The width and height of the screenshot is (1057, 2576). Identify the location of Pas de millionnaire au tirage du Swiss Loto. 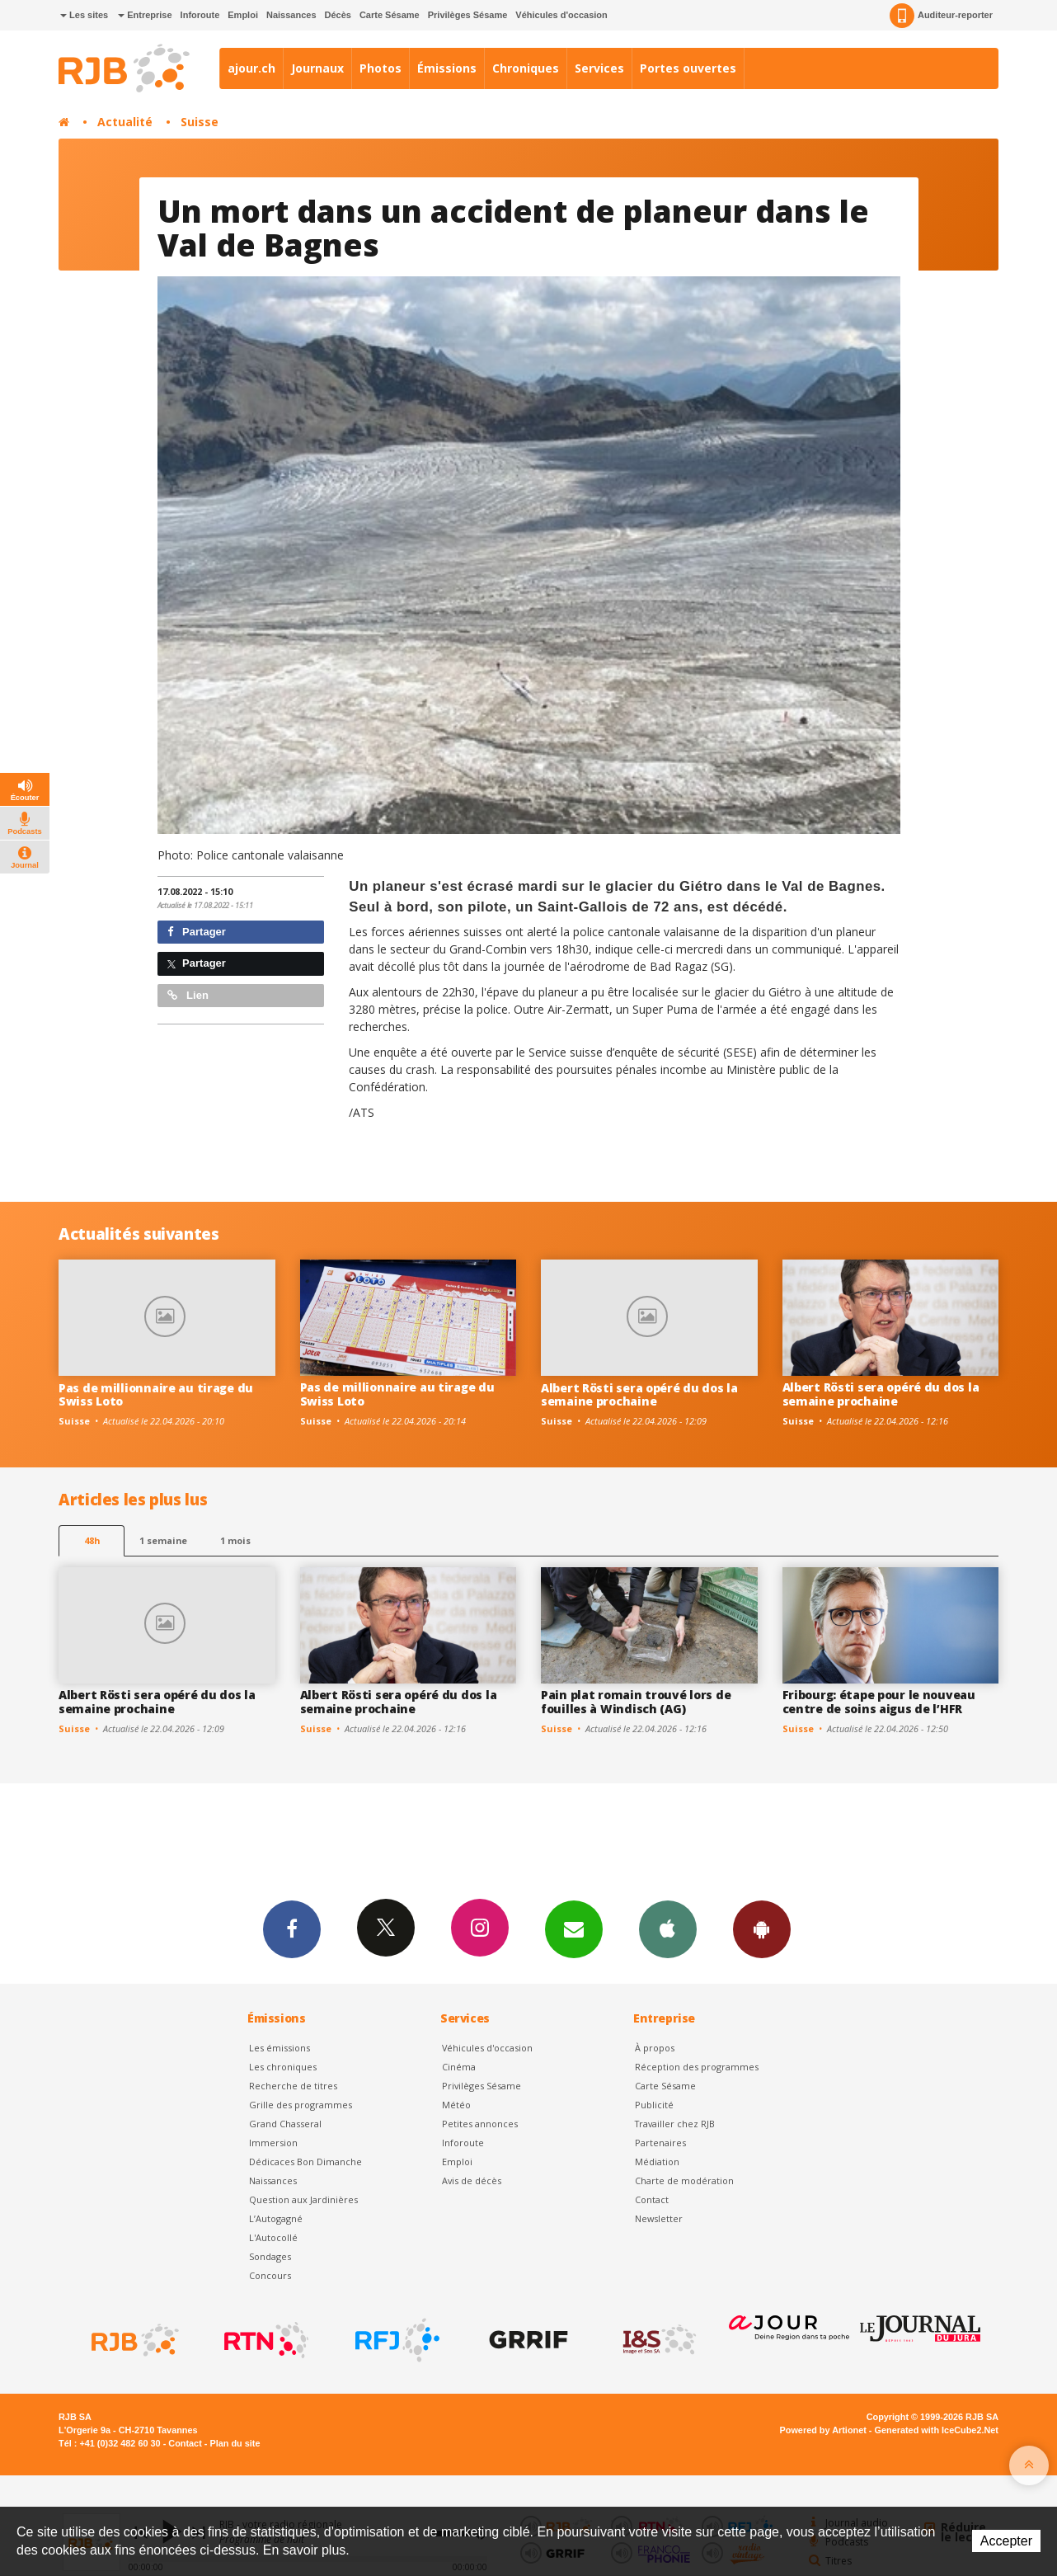
(156, 1395).